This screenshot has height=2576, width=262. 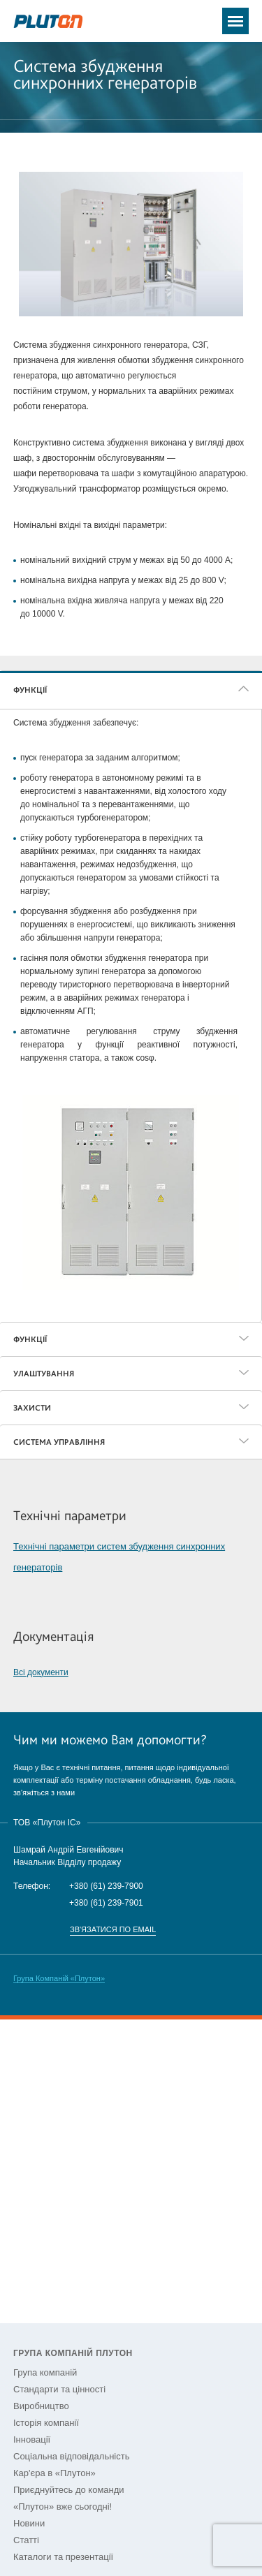 What do you see at coordinates (106, 1886) in the screenshot?
I see `+380 (61) 239-7900` at bounding box center [106, 1886].